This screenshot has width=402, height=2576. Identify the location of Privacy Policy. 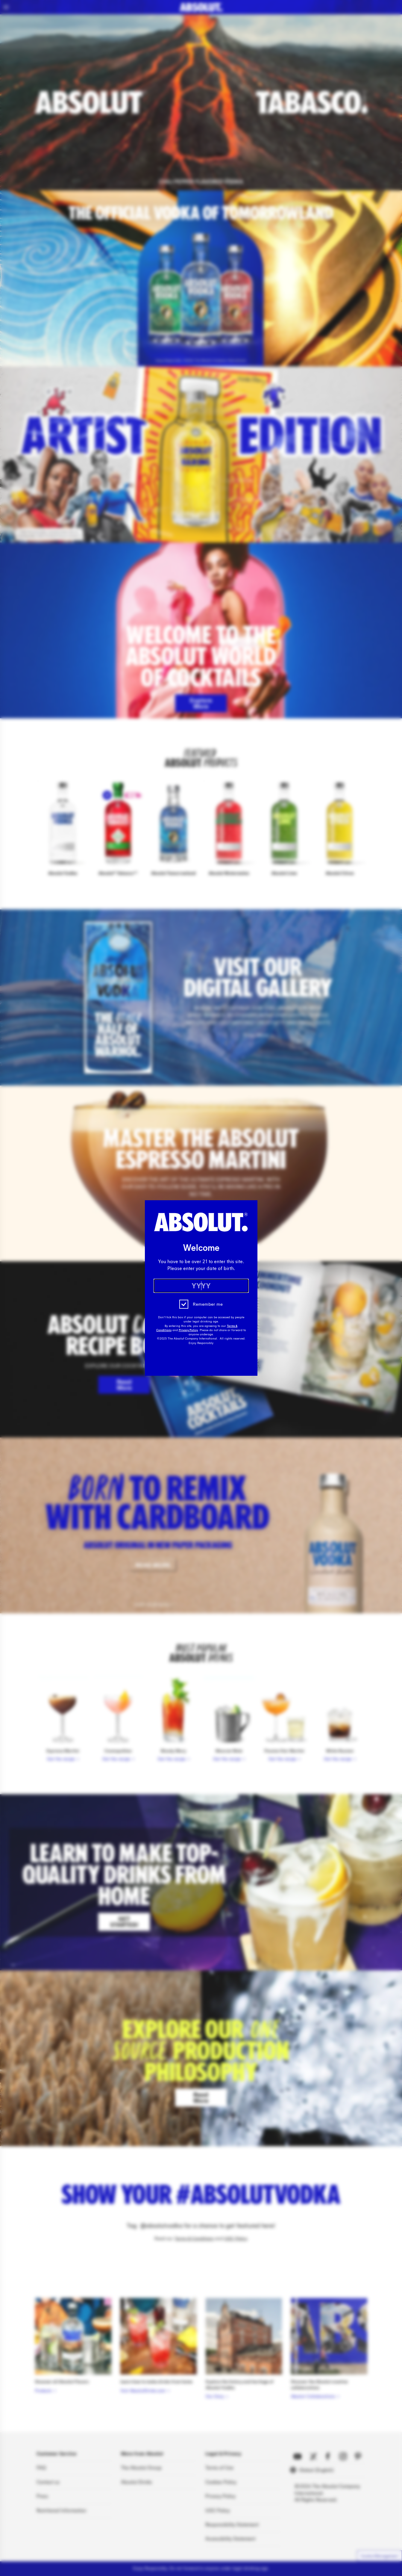
(188, 1330).